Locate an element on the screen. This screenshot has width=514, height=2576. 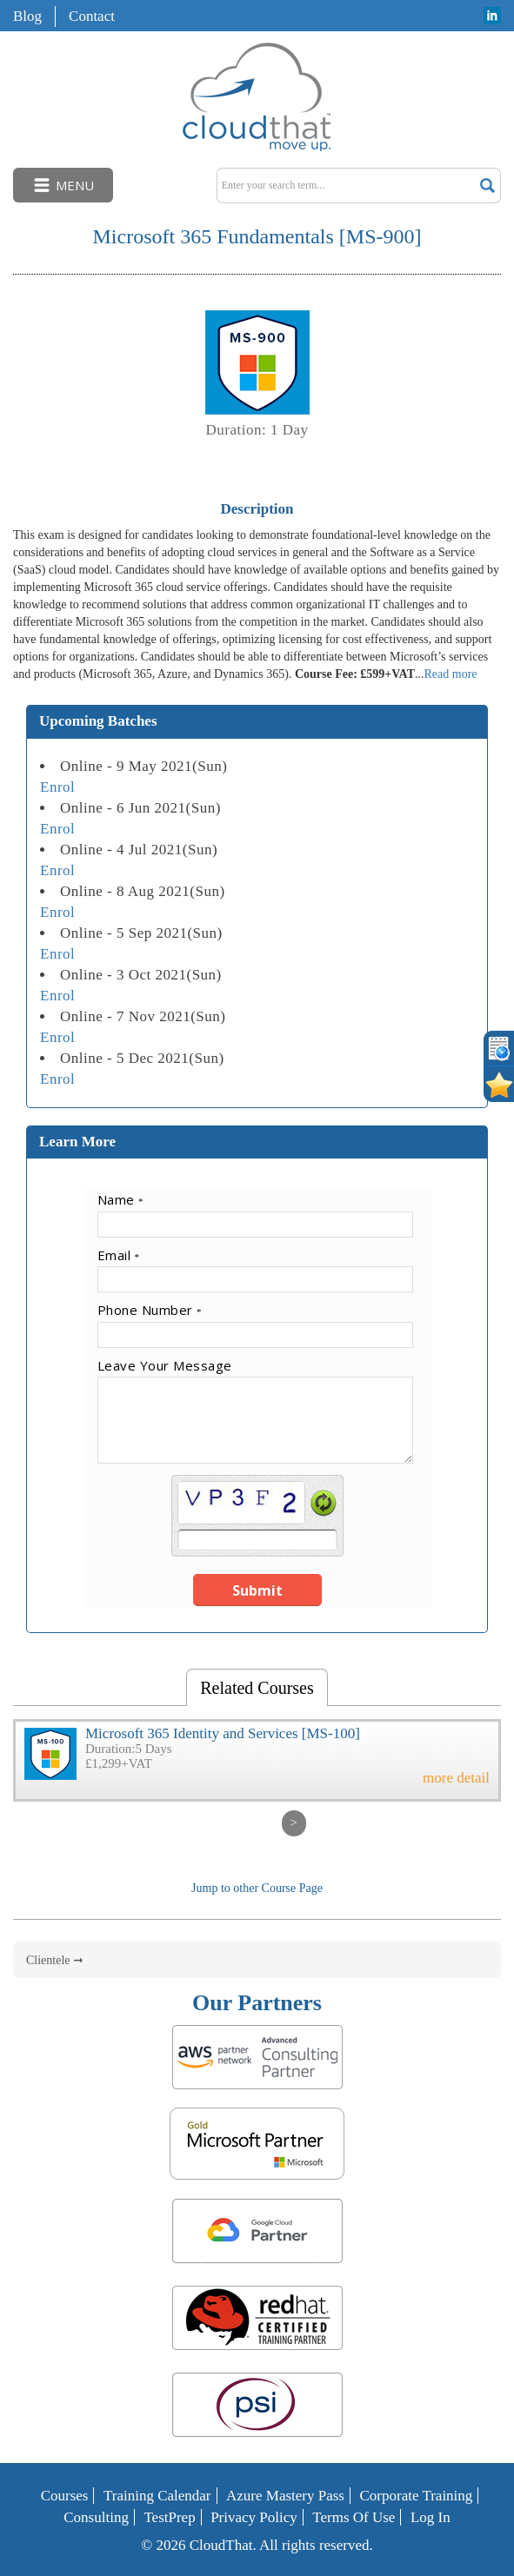
Azure Mastery Pass is located at coordinates (285, 2495).